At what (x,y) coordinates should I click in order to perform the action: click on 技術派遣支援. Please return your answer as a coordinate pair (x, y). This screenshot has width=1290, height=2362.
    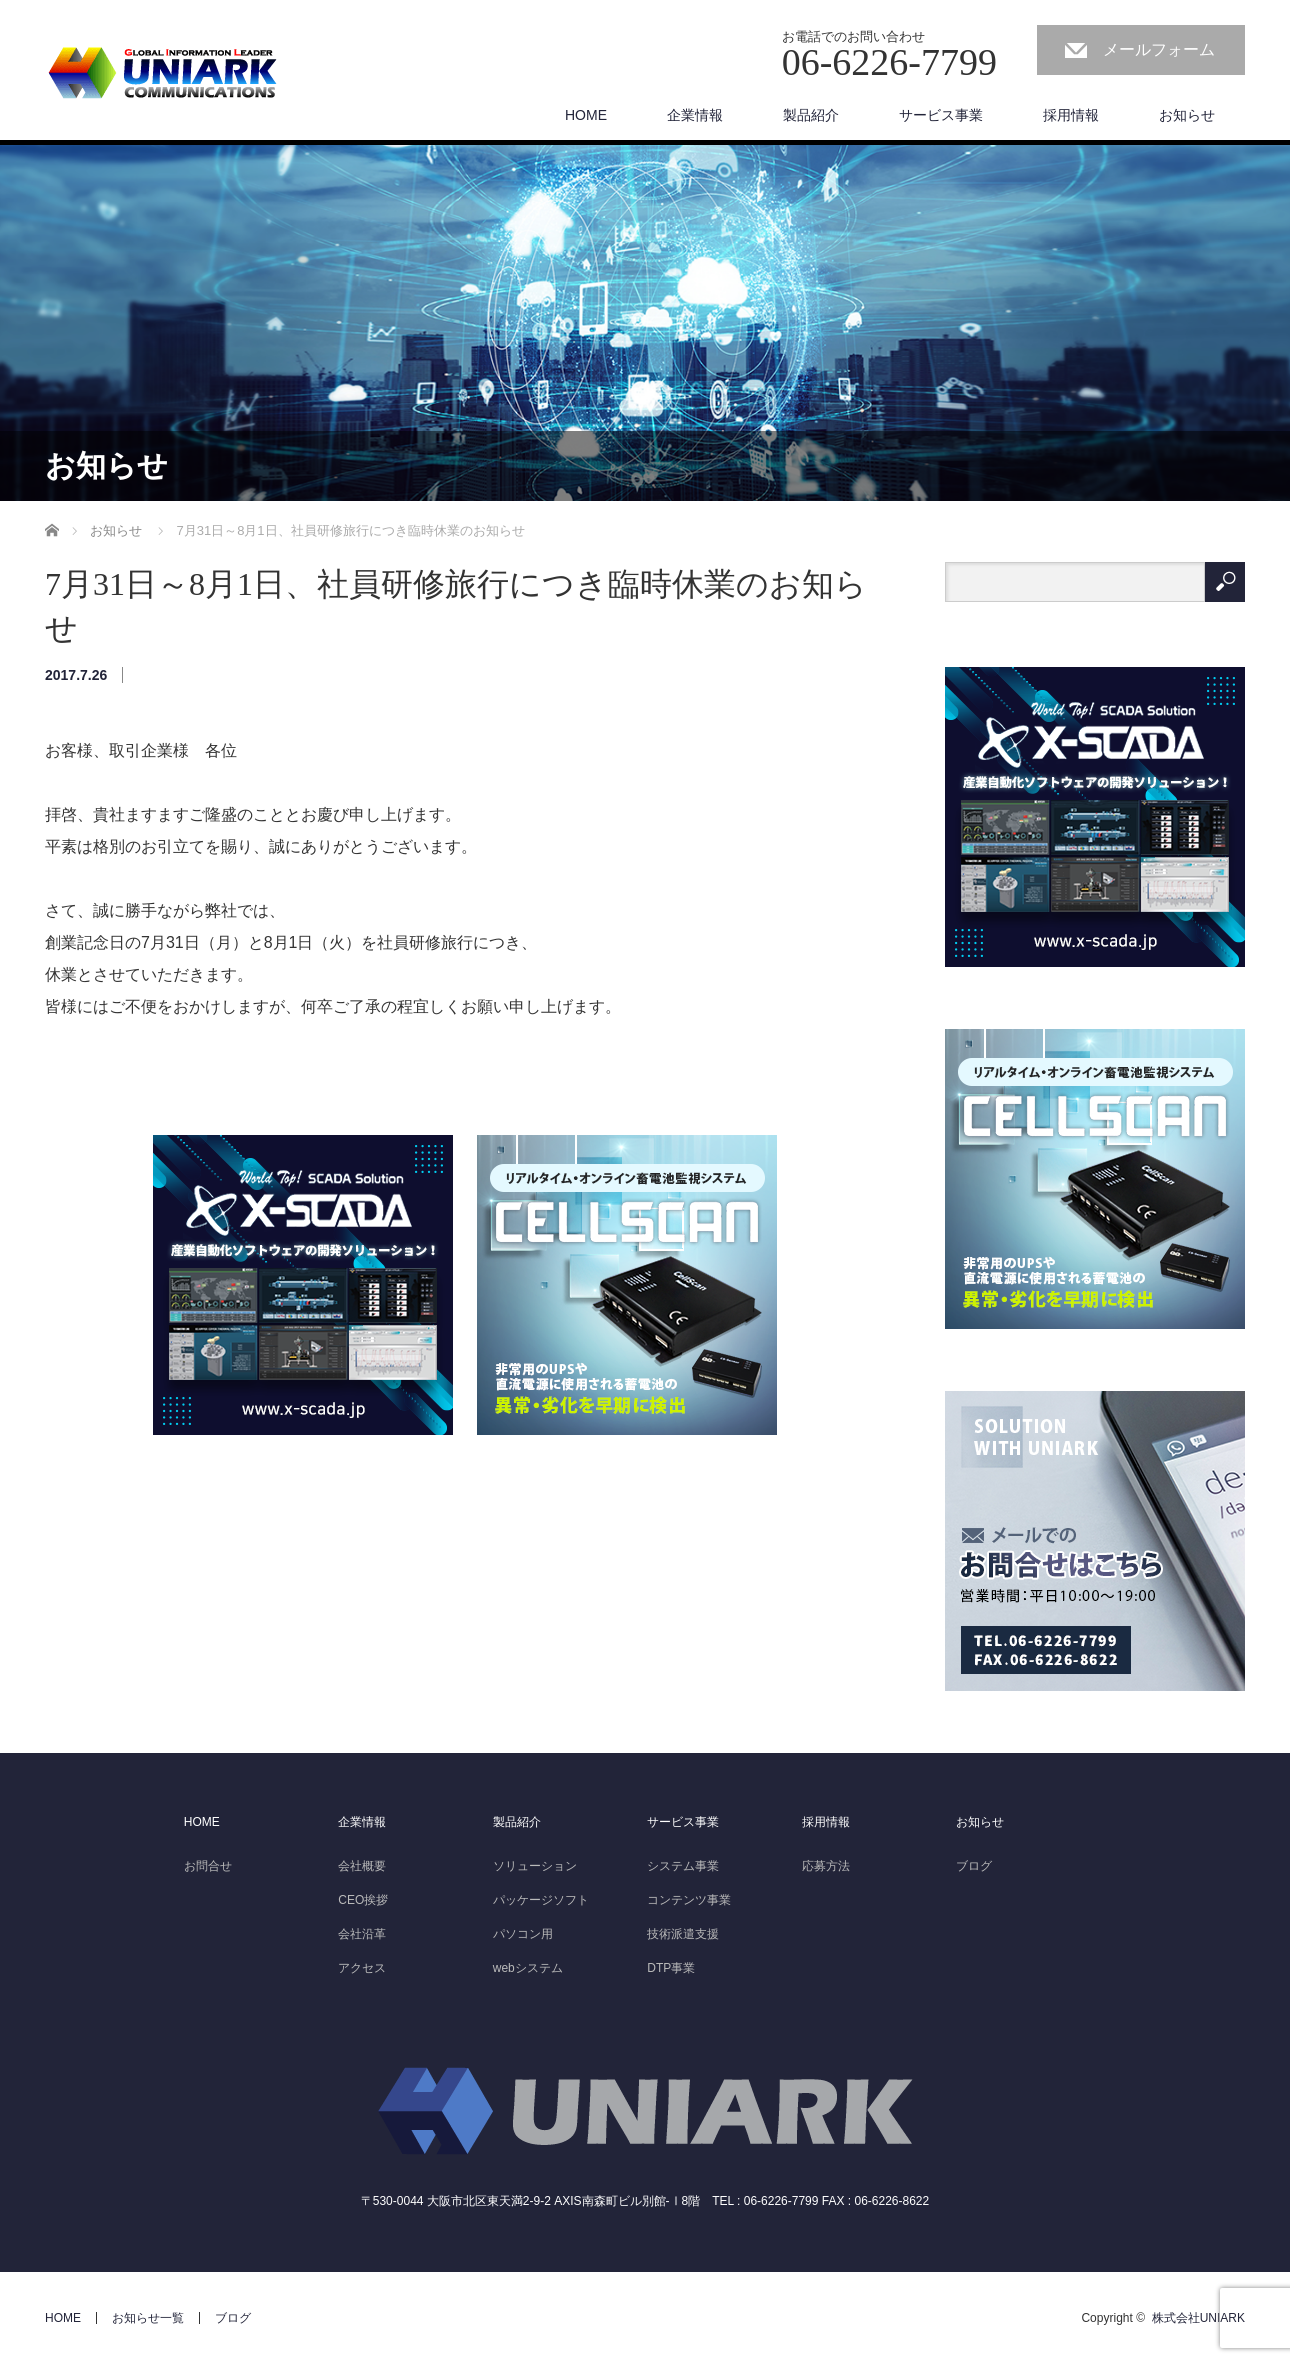
    Looking at the image, I should click on (683, 1934).